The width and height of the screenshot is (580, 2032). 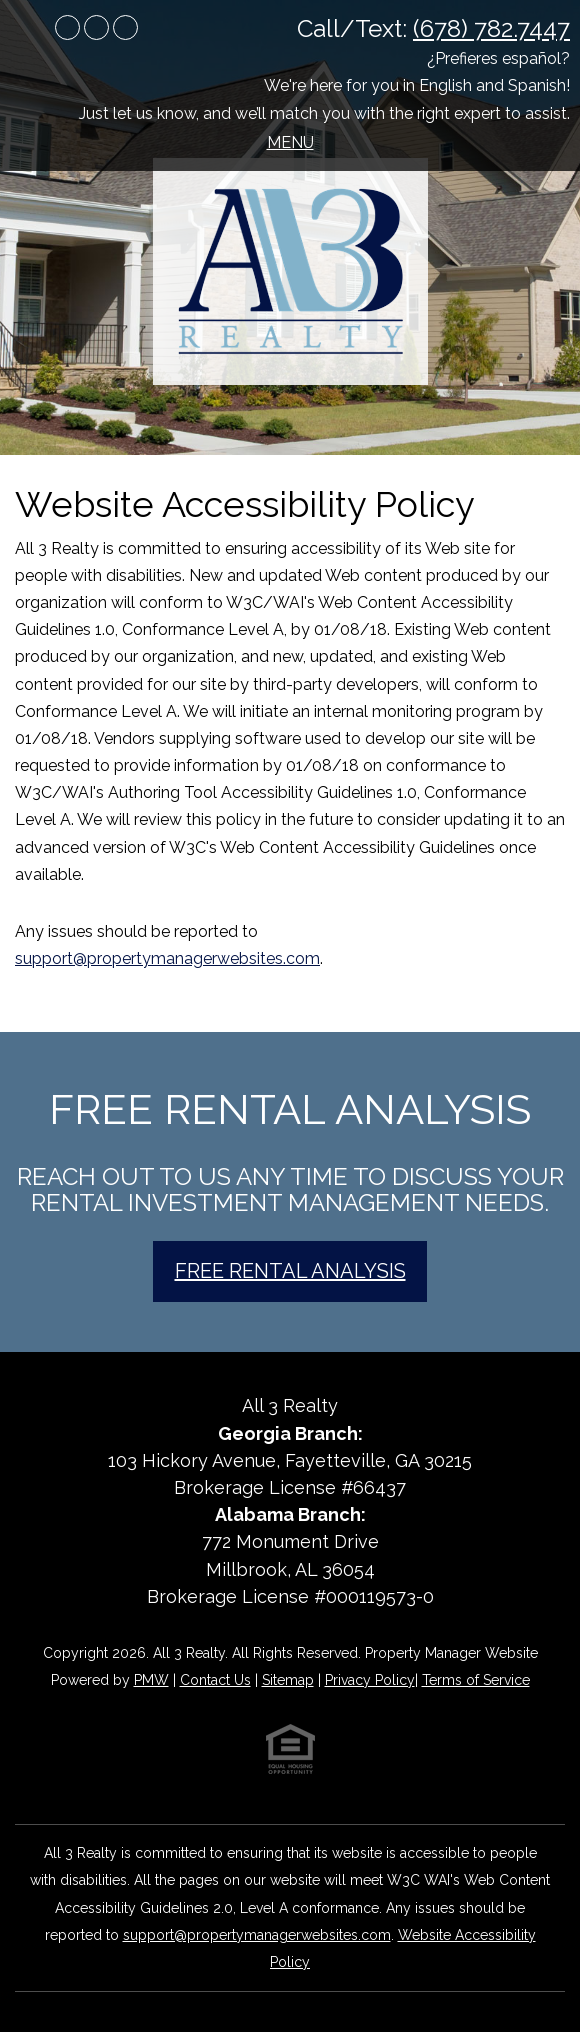 I want to click on support@propertymanagerwebsites.com, so click(x=167, y=958).